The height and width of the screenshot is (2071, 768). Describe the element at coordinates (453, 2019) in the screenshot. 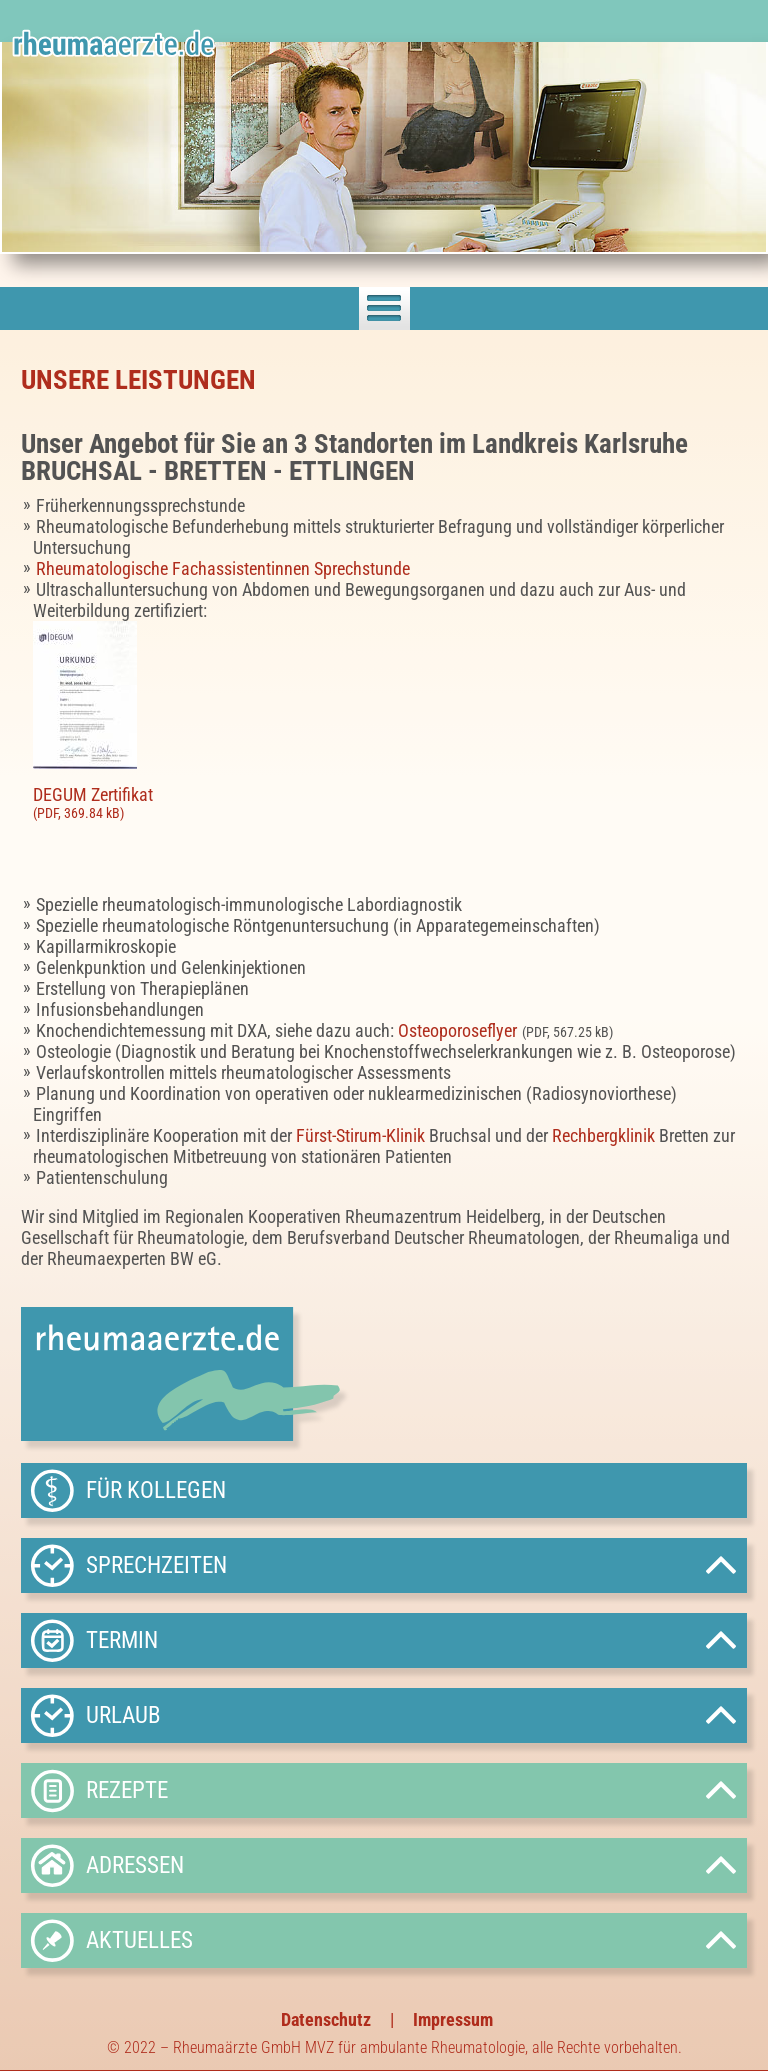

I see `Impressum` at that location.